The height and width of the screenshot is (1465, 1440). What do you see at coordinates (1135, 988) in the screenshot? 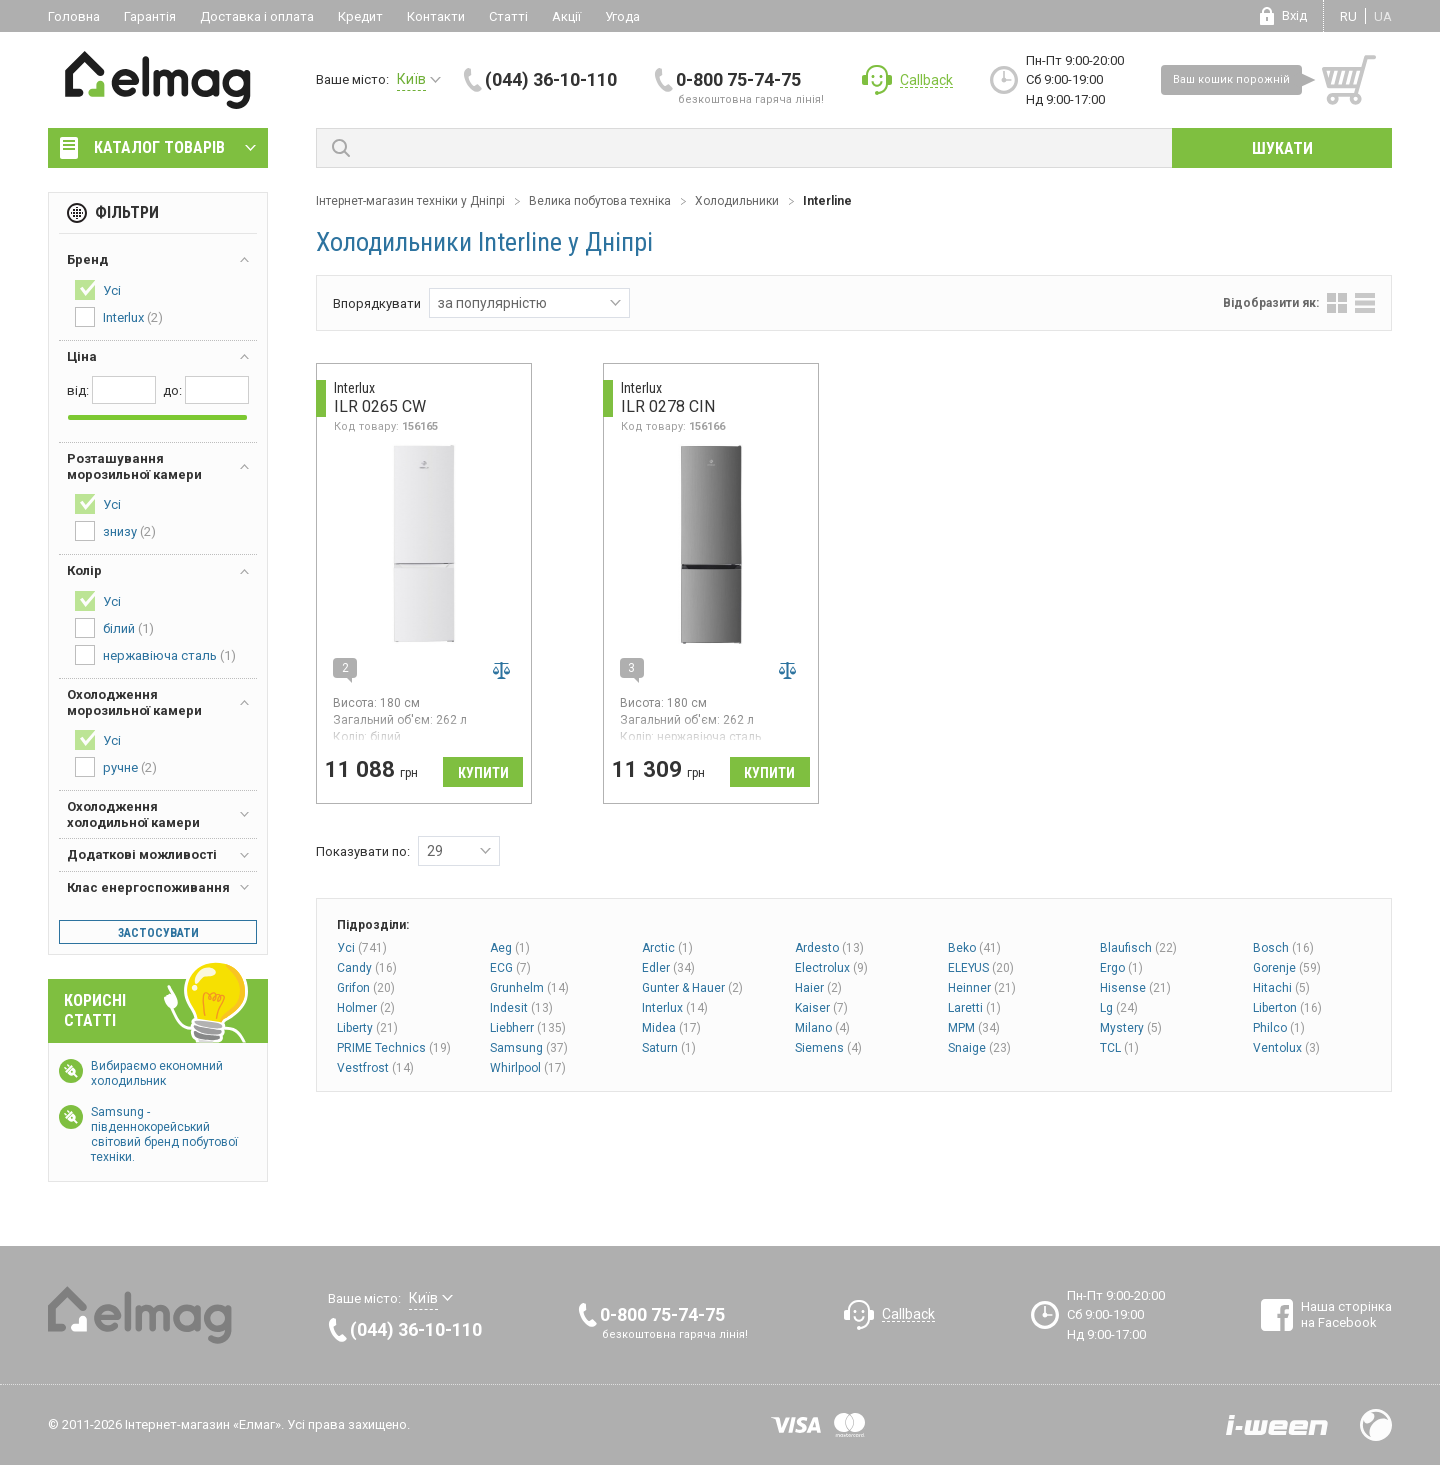
I see `Hisense` at bounding box center [1135, 988].